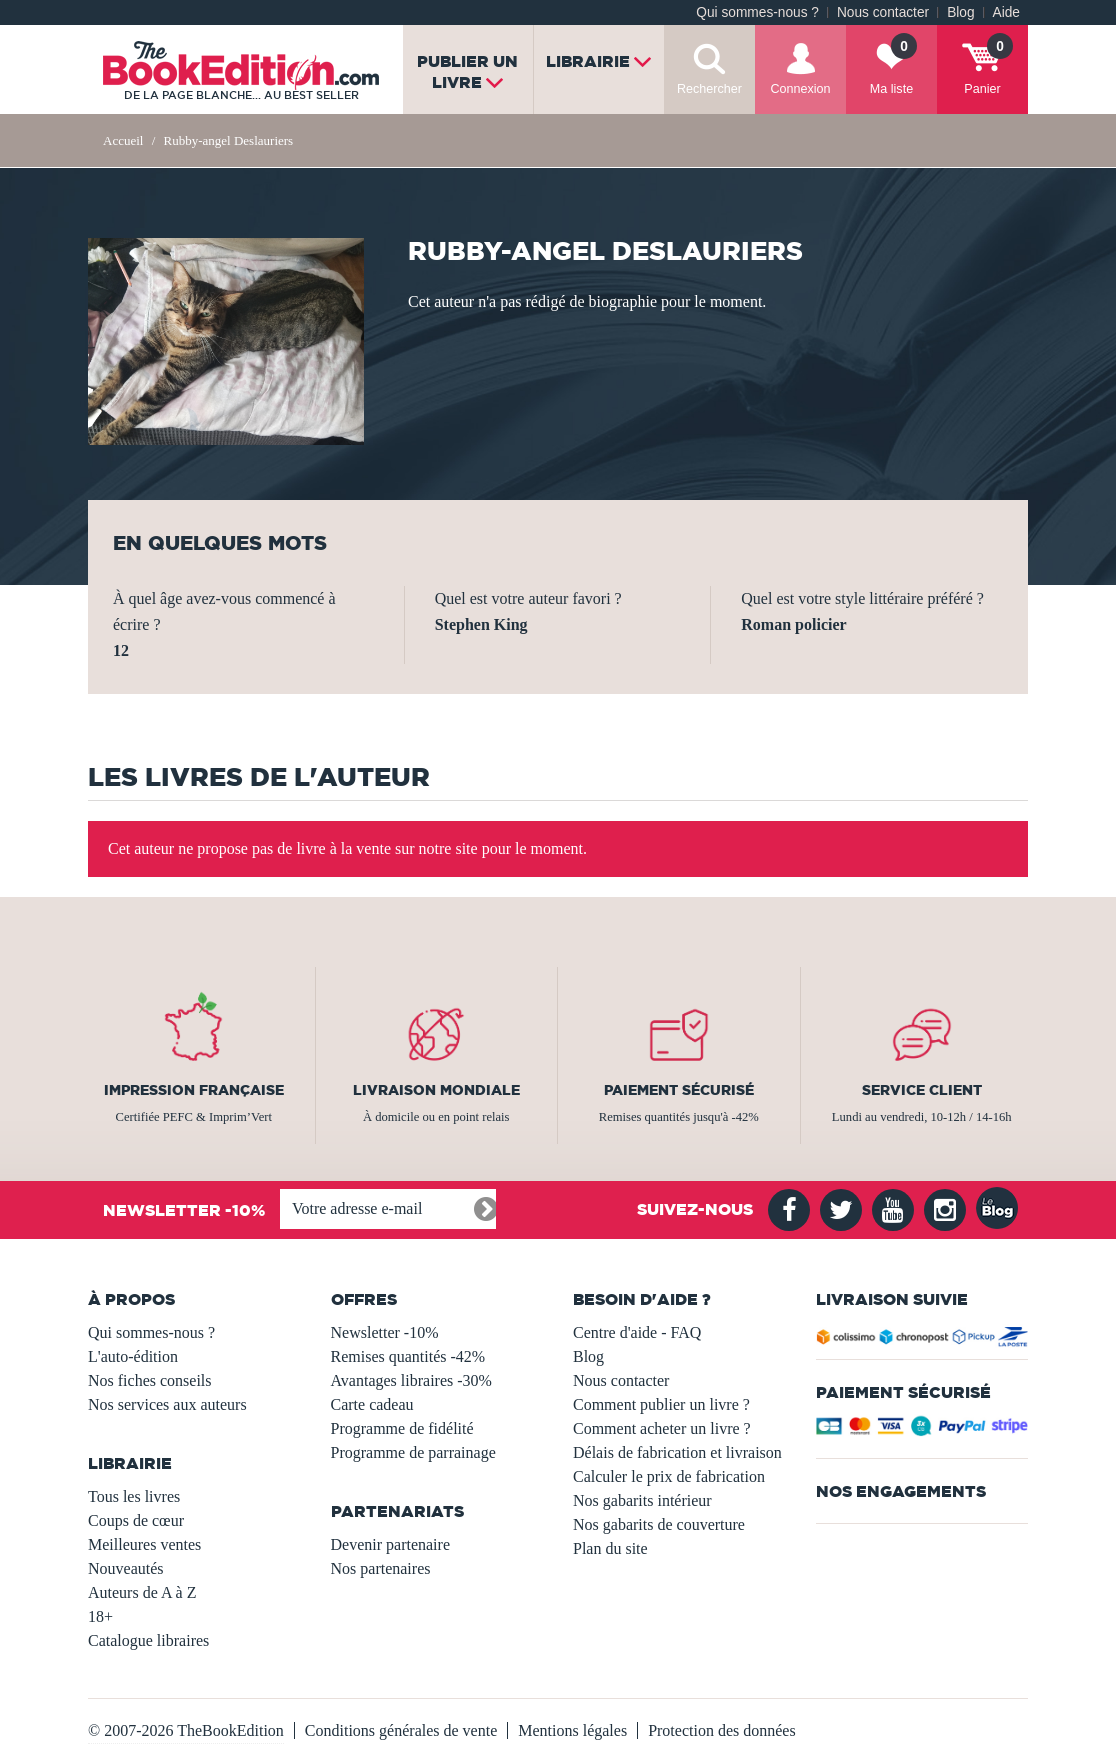  Describe the element at coordinates (126, 1568) in the screenshot. I see `Nouveautés` at that location.